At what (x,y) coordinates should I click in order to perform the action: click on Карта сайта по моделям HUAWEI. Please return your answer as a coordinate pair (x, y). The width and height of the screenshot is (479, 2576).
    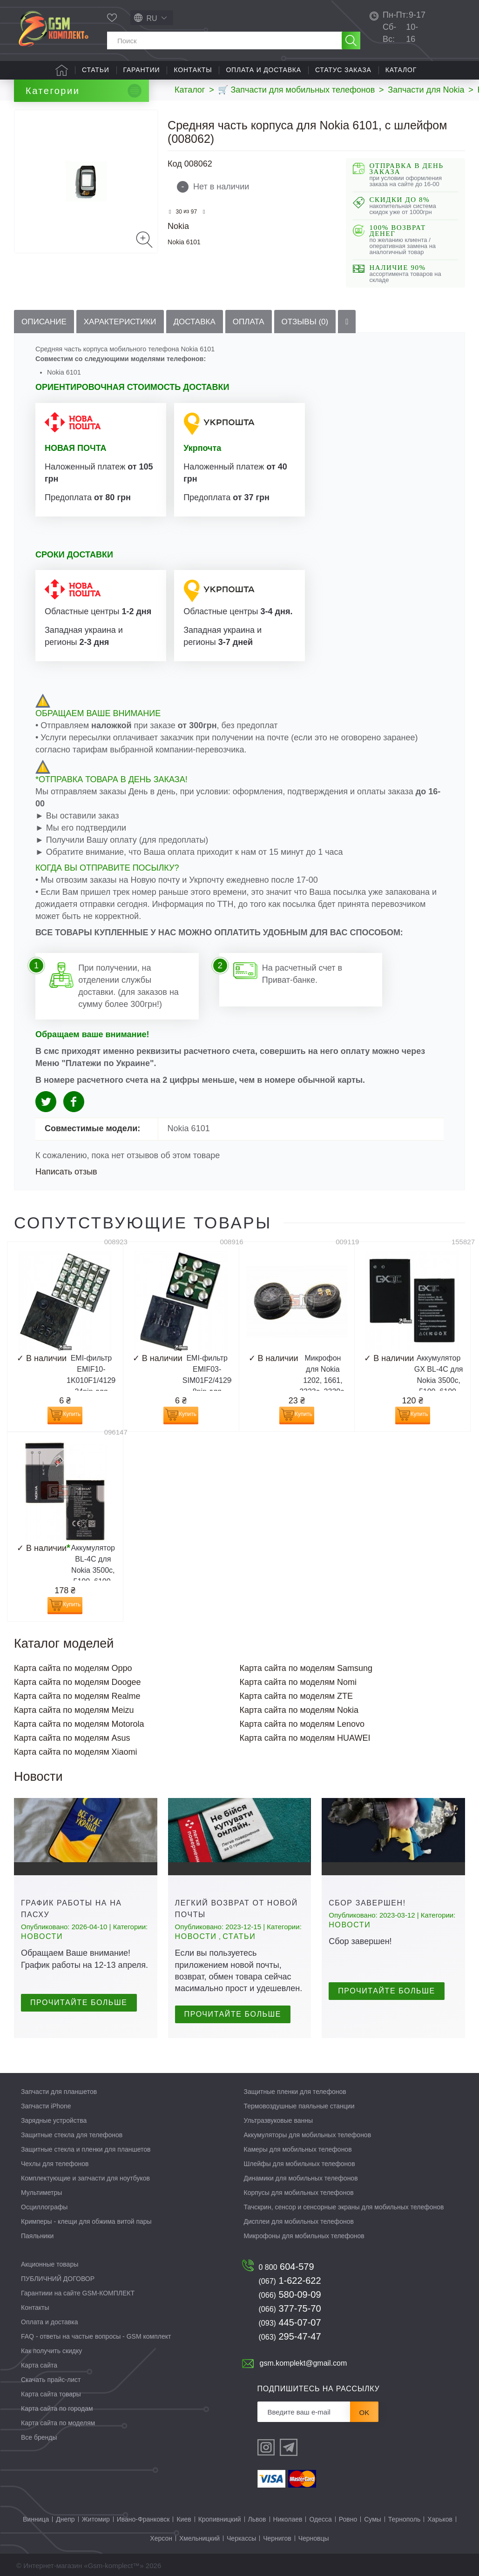
    Looking at the image, I should click on (305, 1738).